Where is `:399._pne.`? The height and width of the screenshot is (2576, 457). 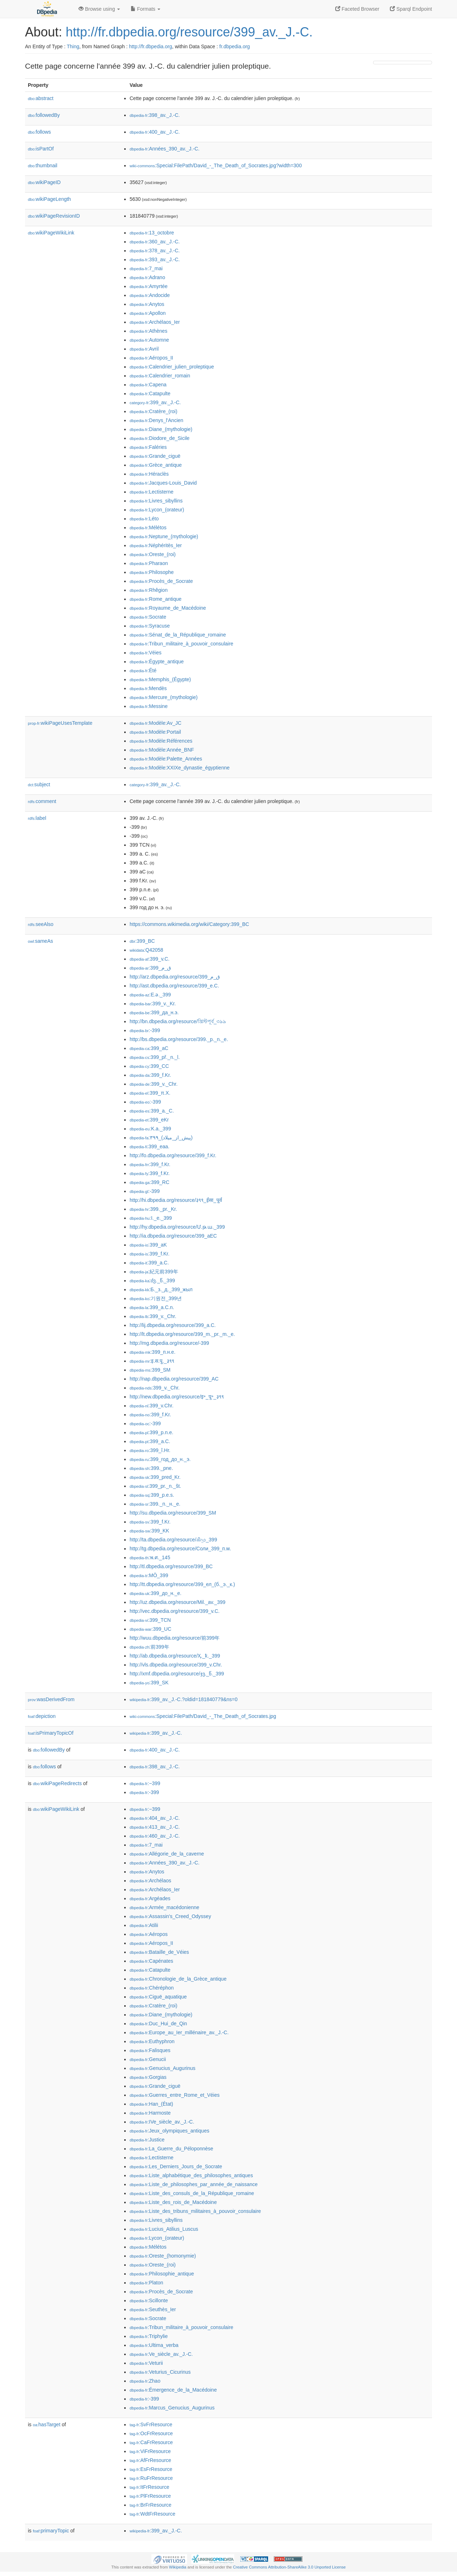
:399._pne. is located at coordinates (151, 1468).